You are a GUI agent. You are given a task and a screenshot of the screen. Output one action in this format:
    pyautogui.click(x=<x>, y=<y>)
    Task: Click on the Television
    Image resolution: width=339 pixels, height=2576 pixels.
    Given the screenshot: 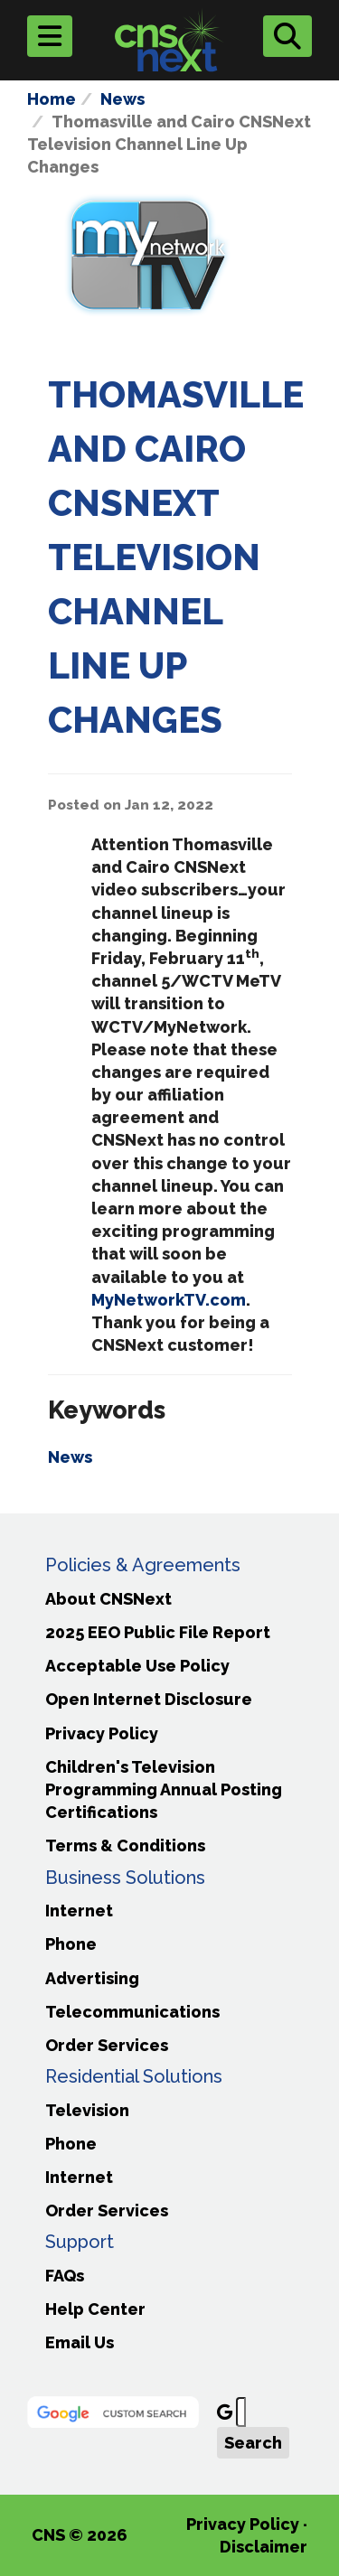 What is the action you would take?
    pyautogui.click(x=87, y=2110)
    